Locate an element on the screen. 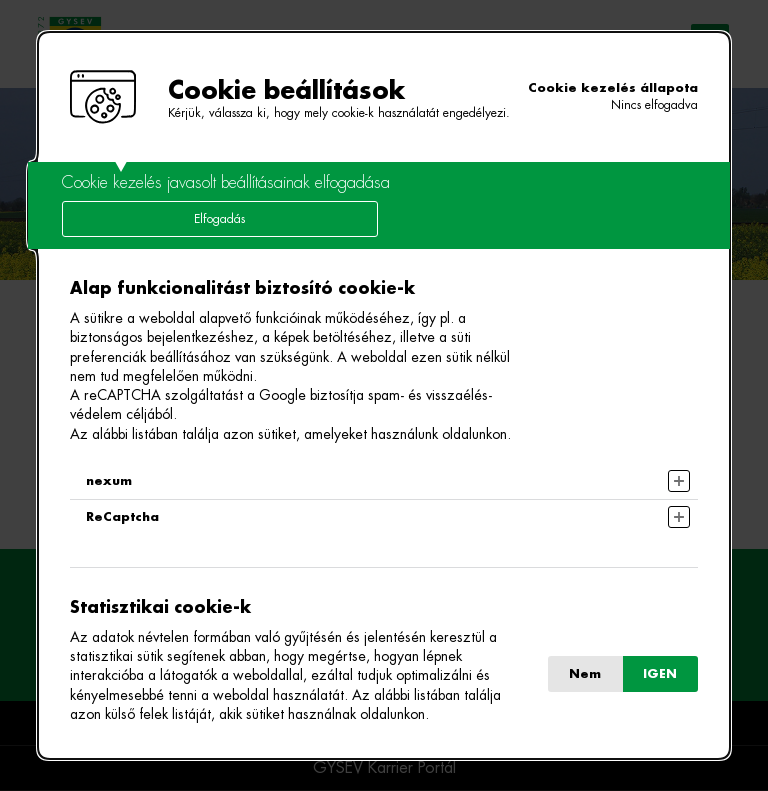  Elfogadás is located at coordinates (219, 219).